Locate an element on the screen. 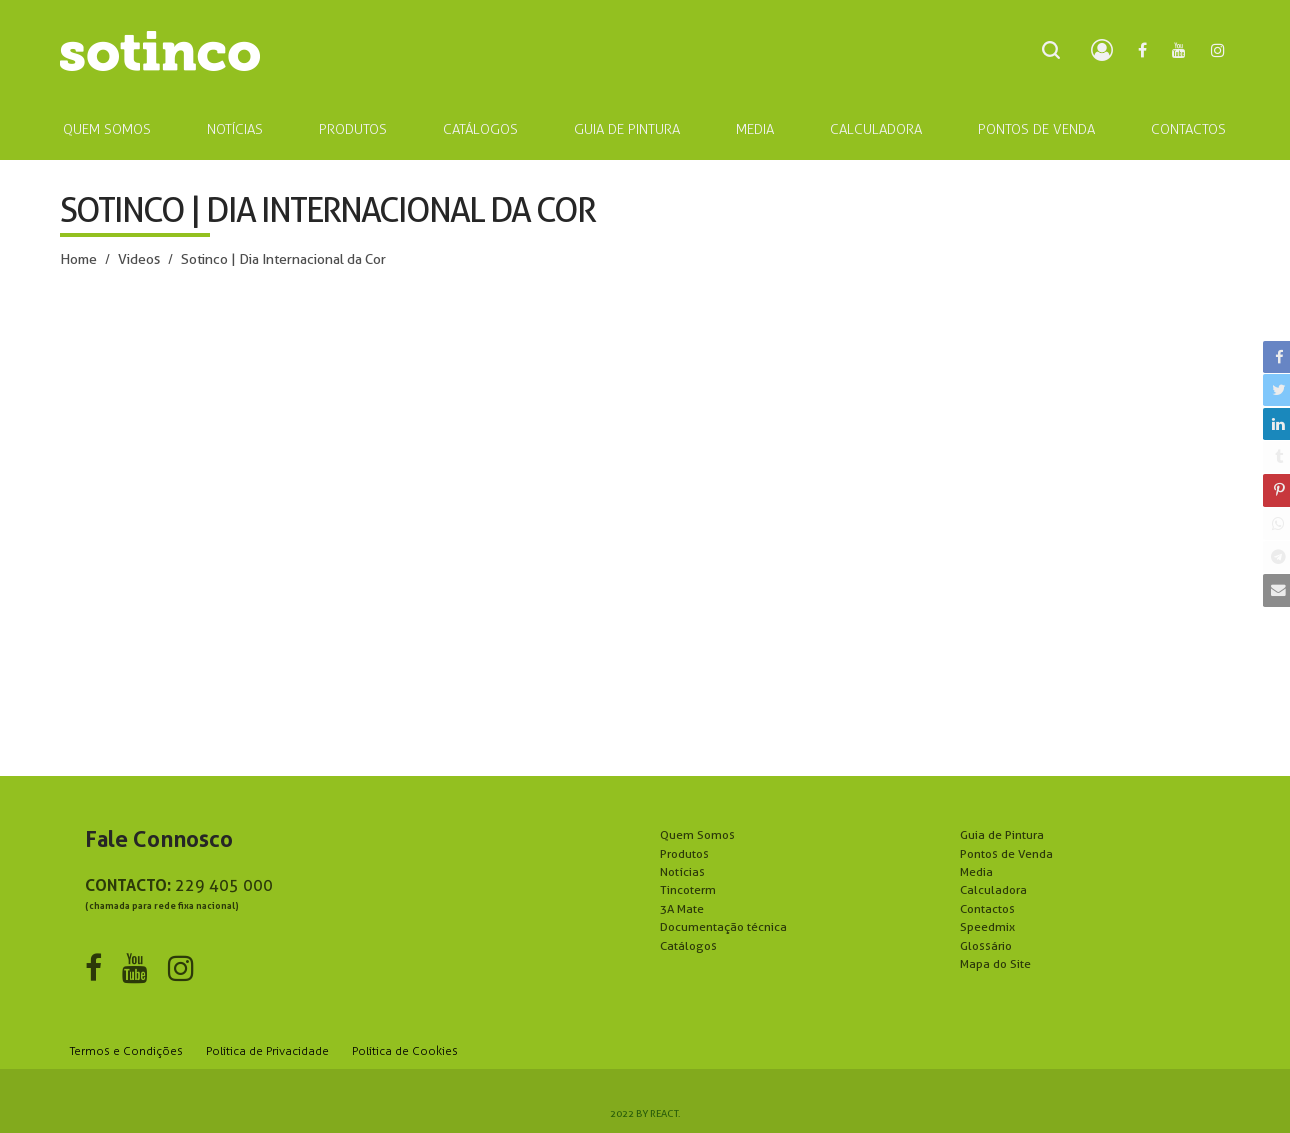  Contactos is located at coordinates (987, 908).